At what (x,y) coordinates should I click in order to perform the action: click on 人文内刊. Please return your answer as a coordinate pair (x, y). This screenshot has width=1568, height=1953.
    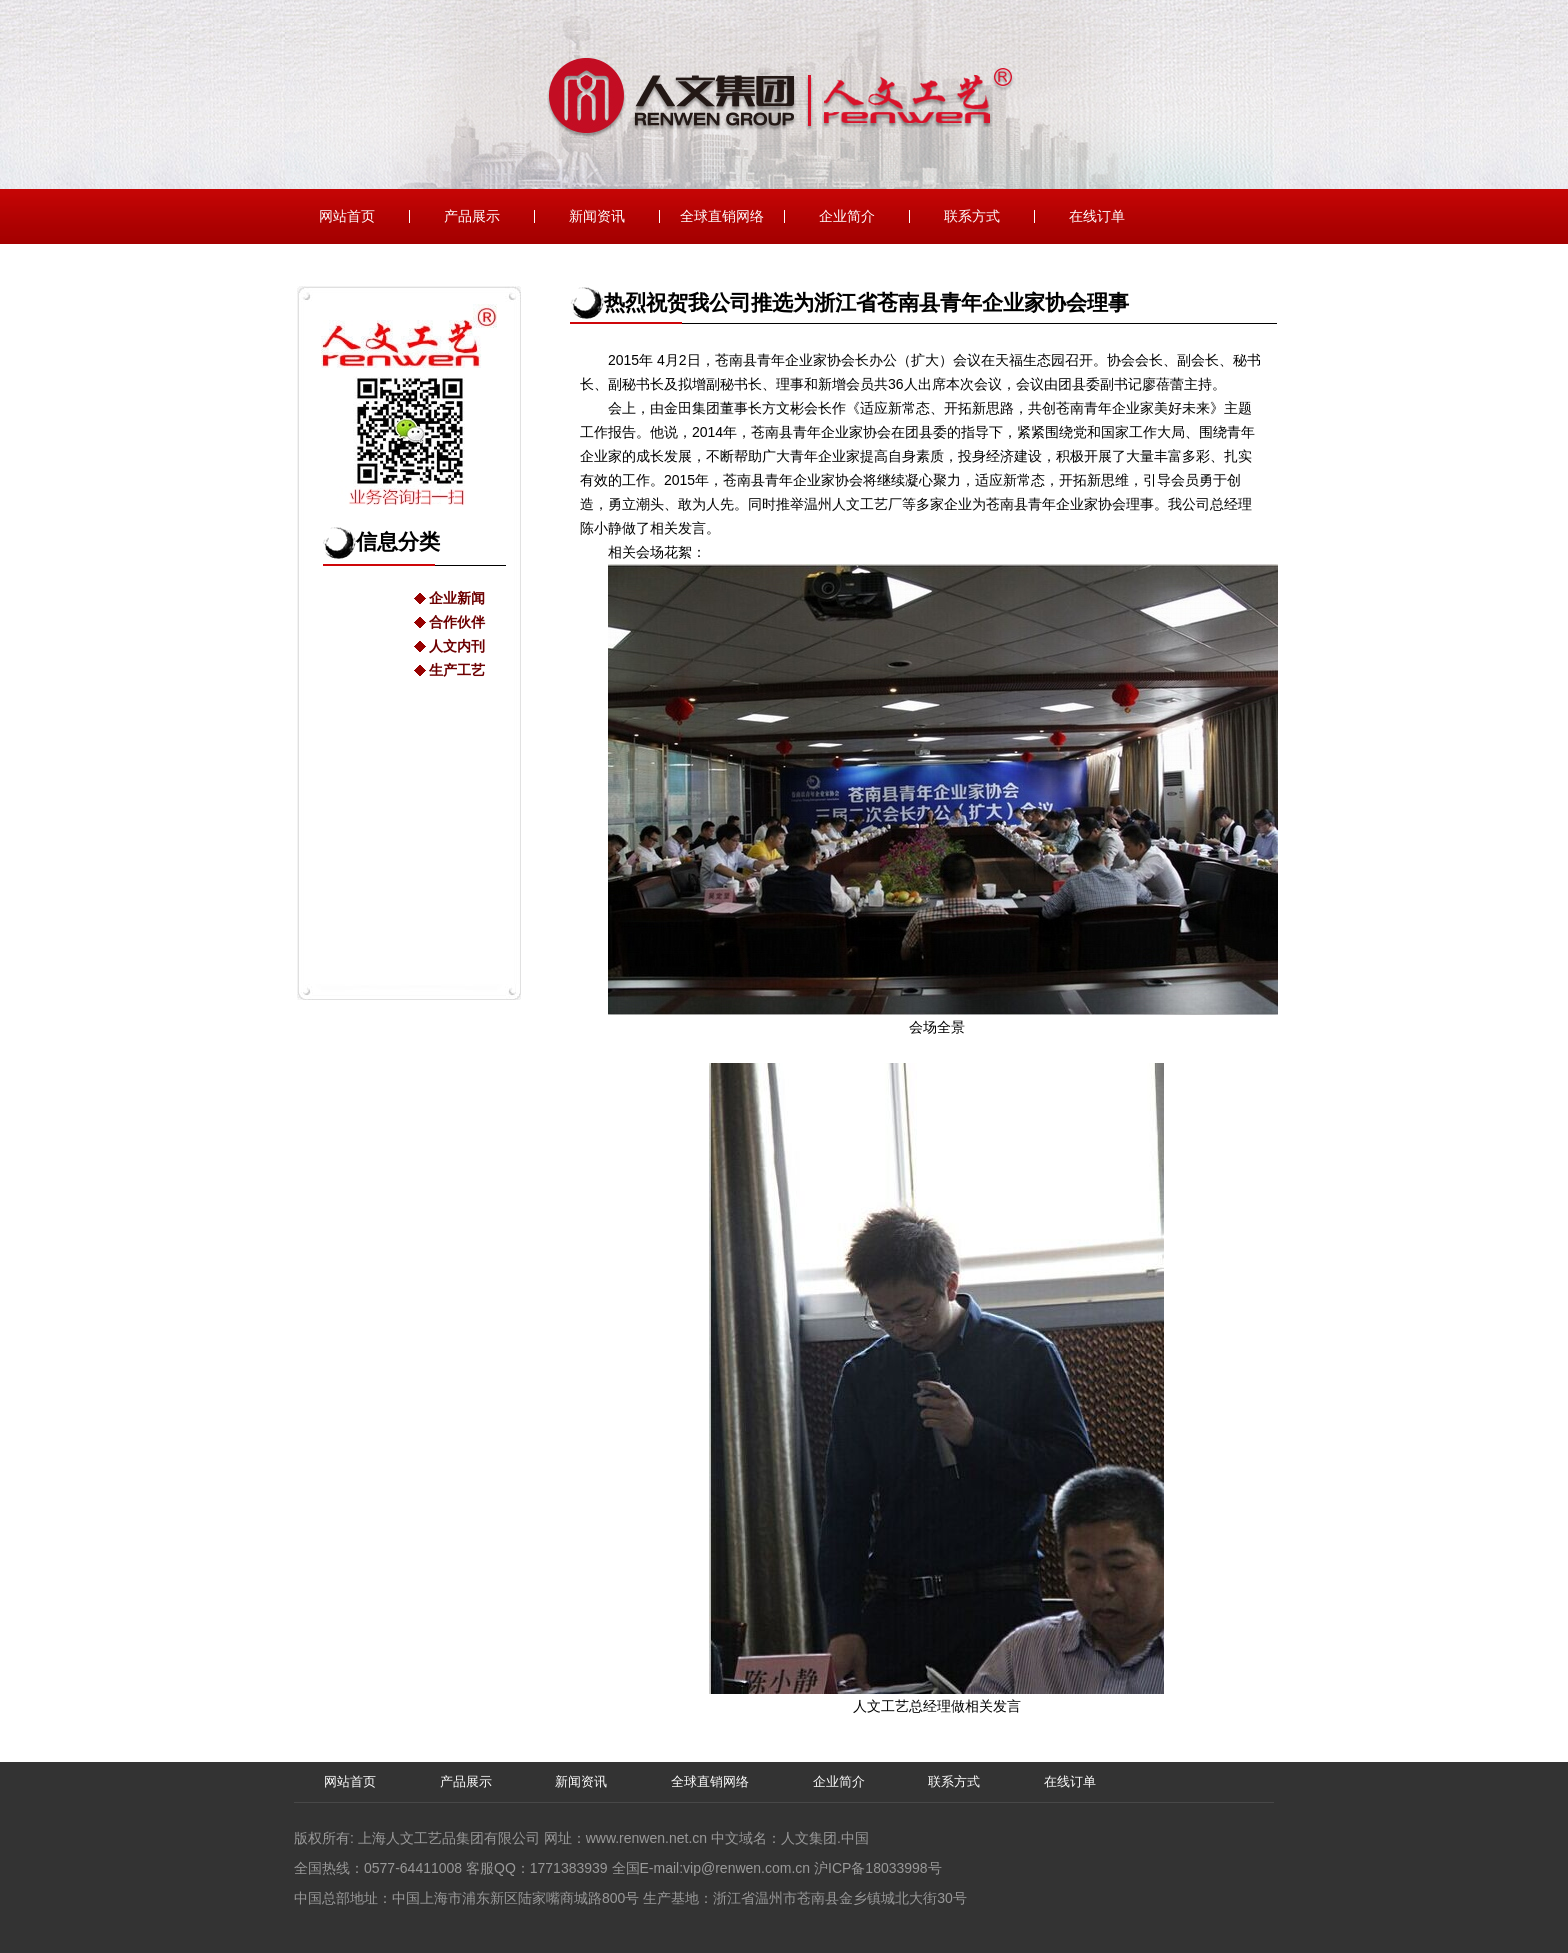
    Looking at the image, I should click on (457, 646).